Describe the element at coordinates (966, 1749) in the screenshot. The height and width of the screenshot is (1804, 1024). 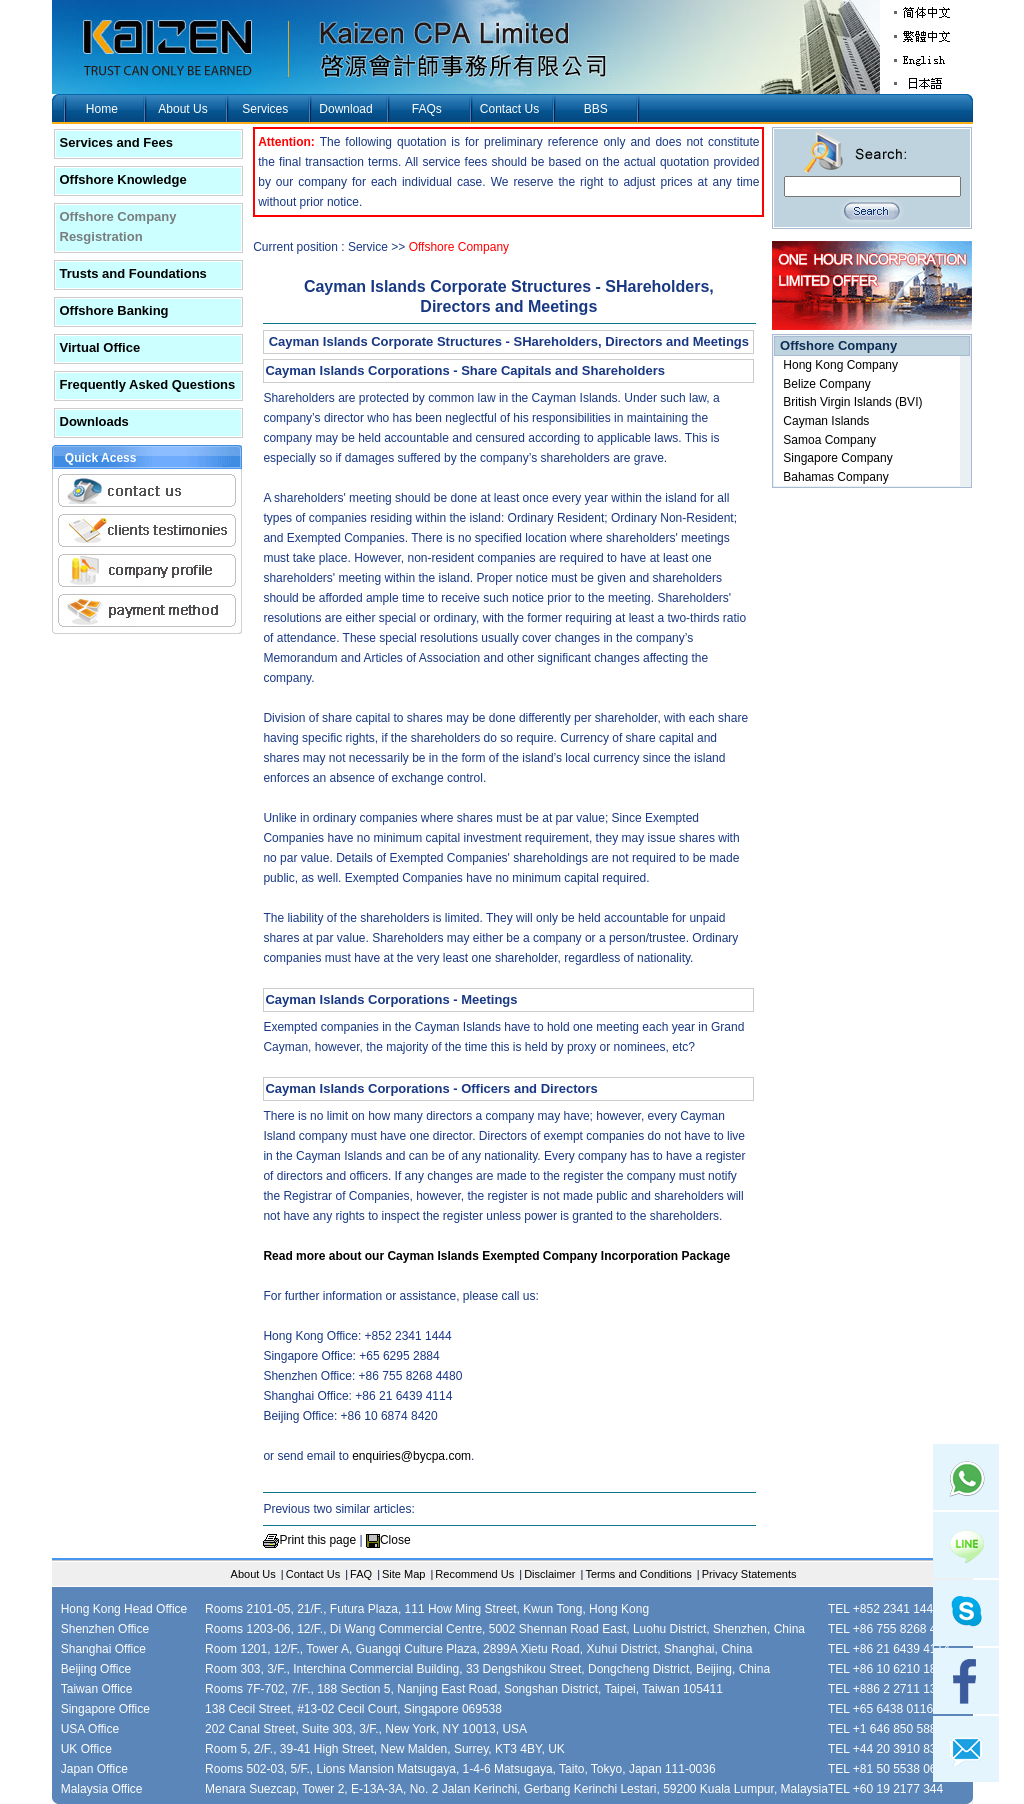
I see `mail` at that location.